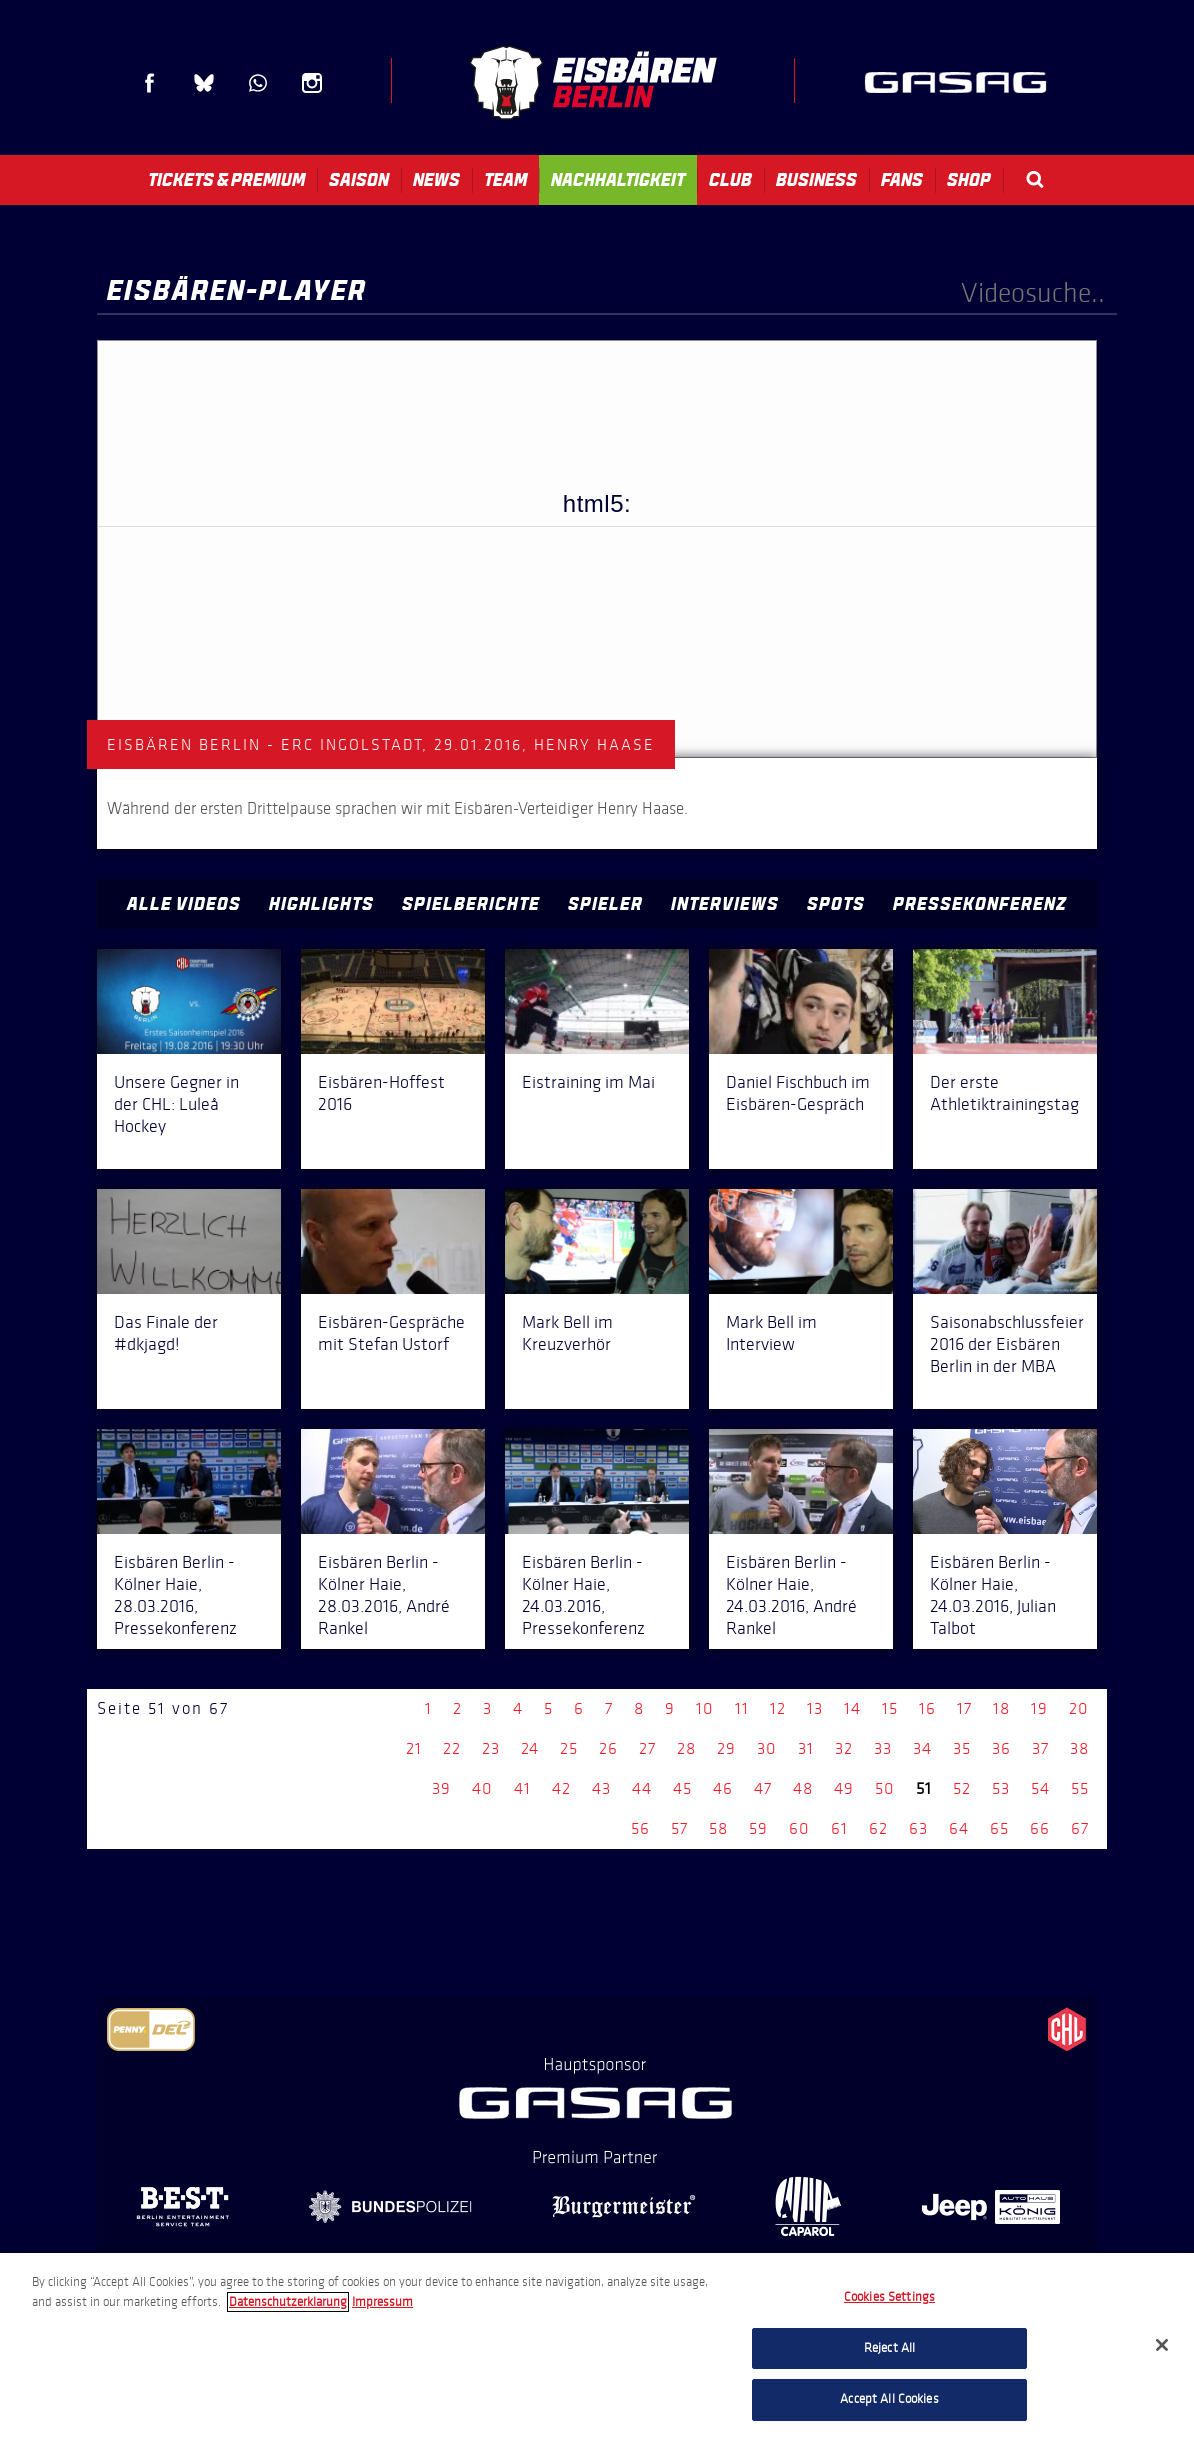  I want to click on Spieler, so click(605, 904).